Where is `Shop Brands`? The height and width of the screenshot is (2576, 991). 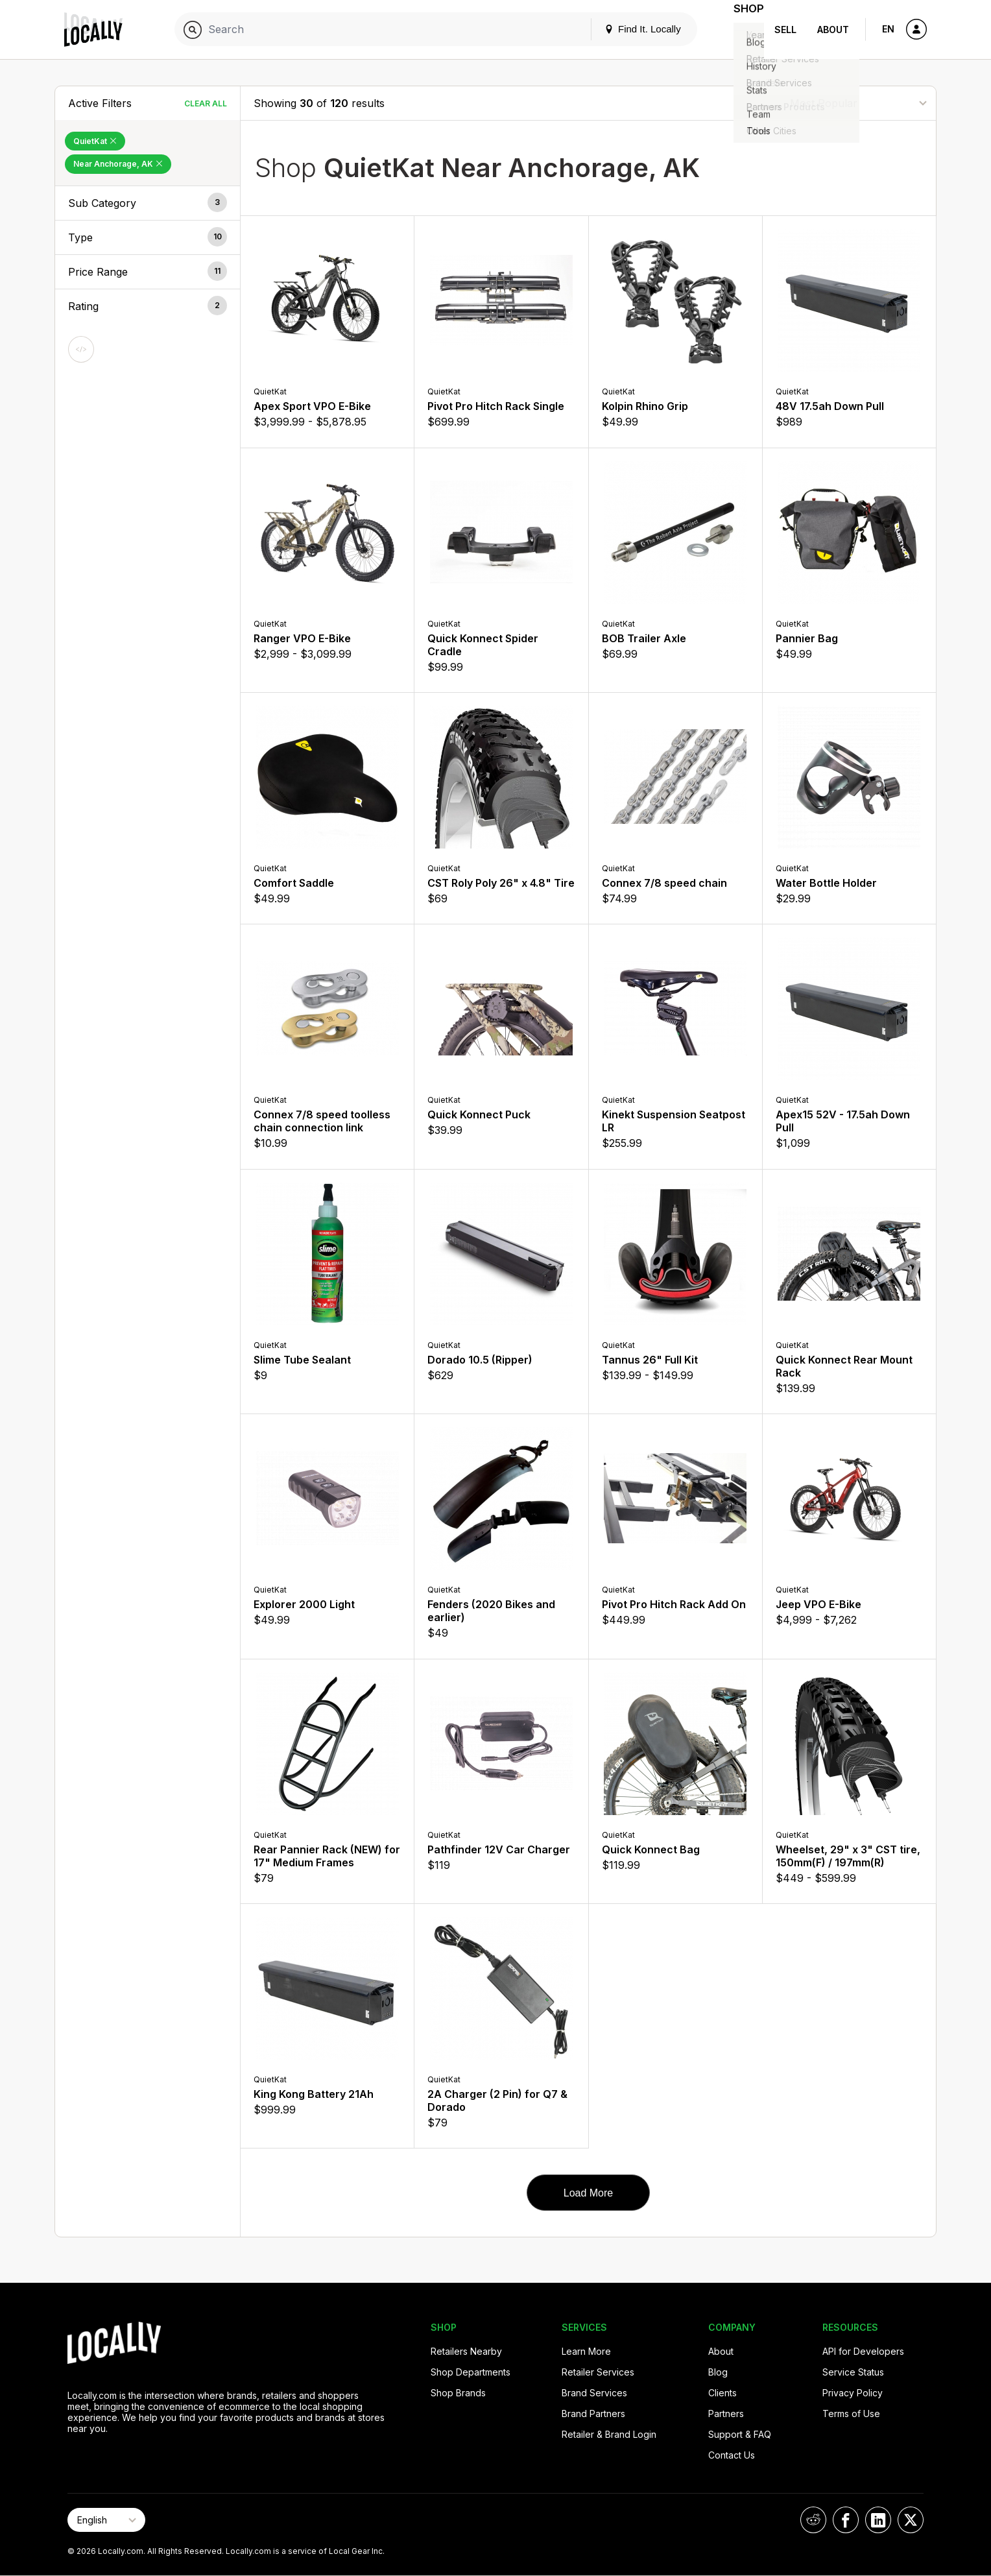 Shop Brands is located at coordinates (458, 2392).